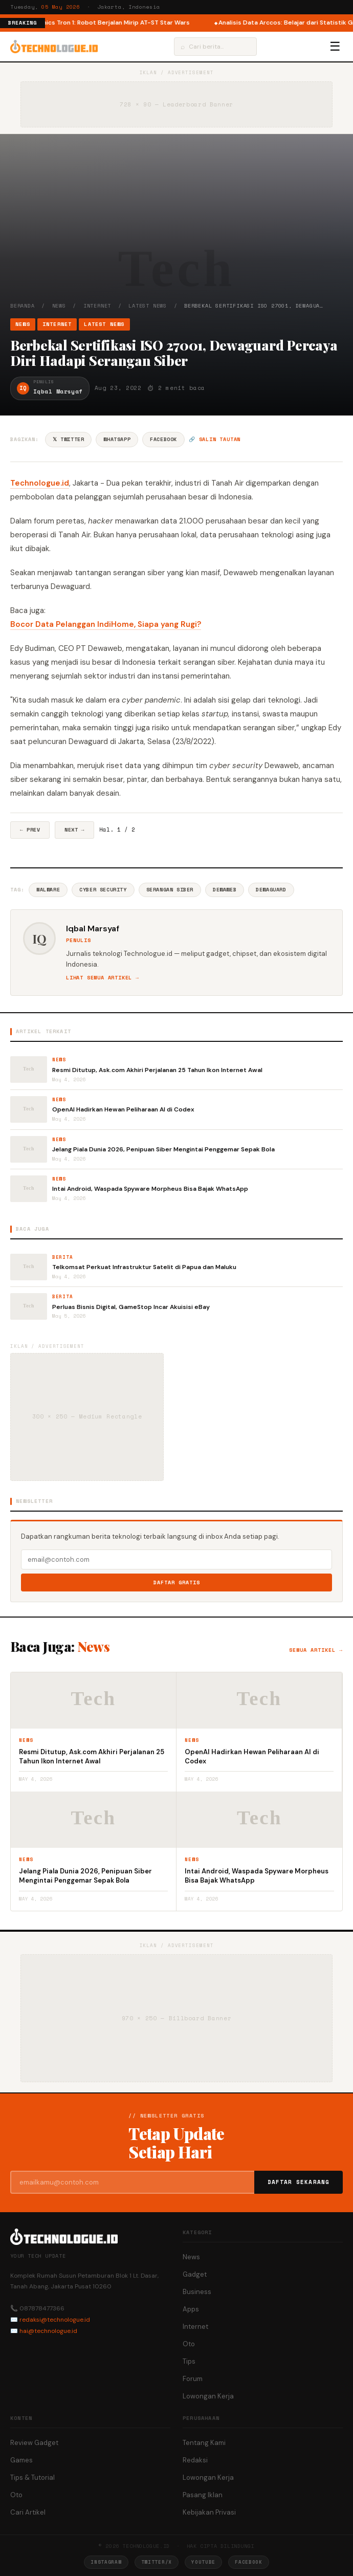 The width and height of the screenshot is (353, 2576). What do you see at coordinates (203, 2562) in the screenshot?
I see `YouTube` at bounding box center [203, 2562].